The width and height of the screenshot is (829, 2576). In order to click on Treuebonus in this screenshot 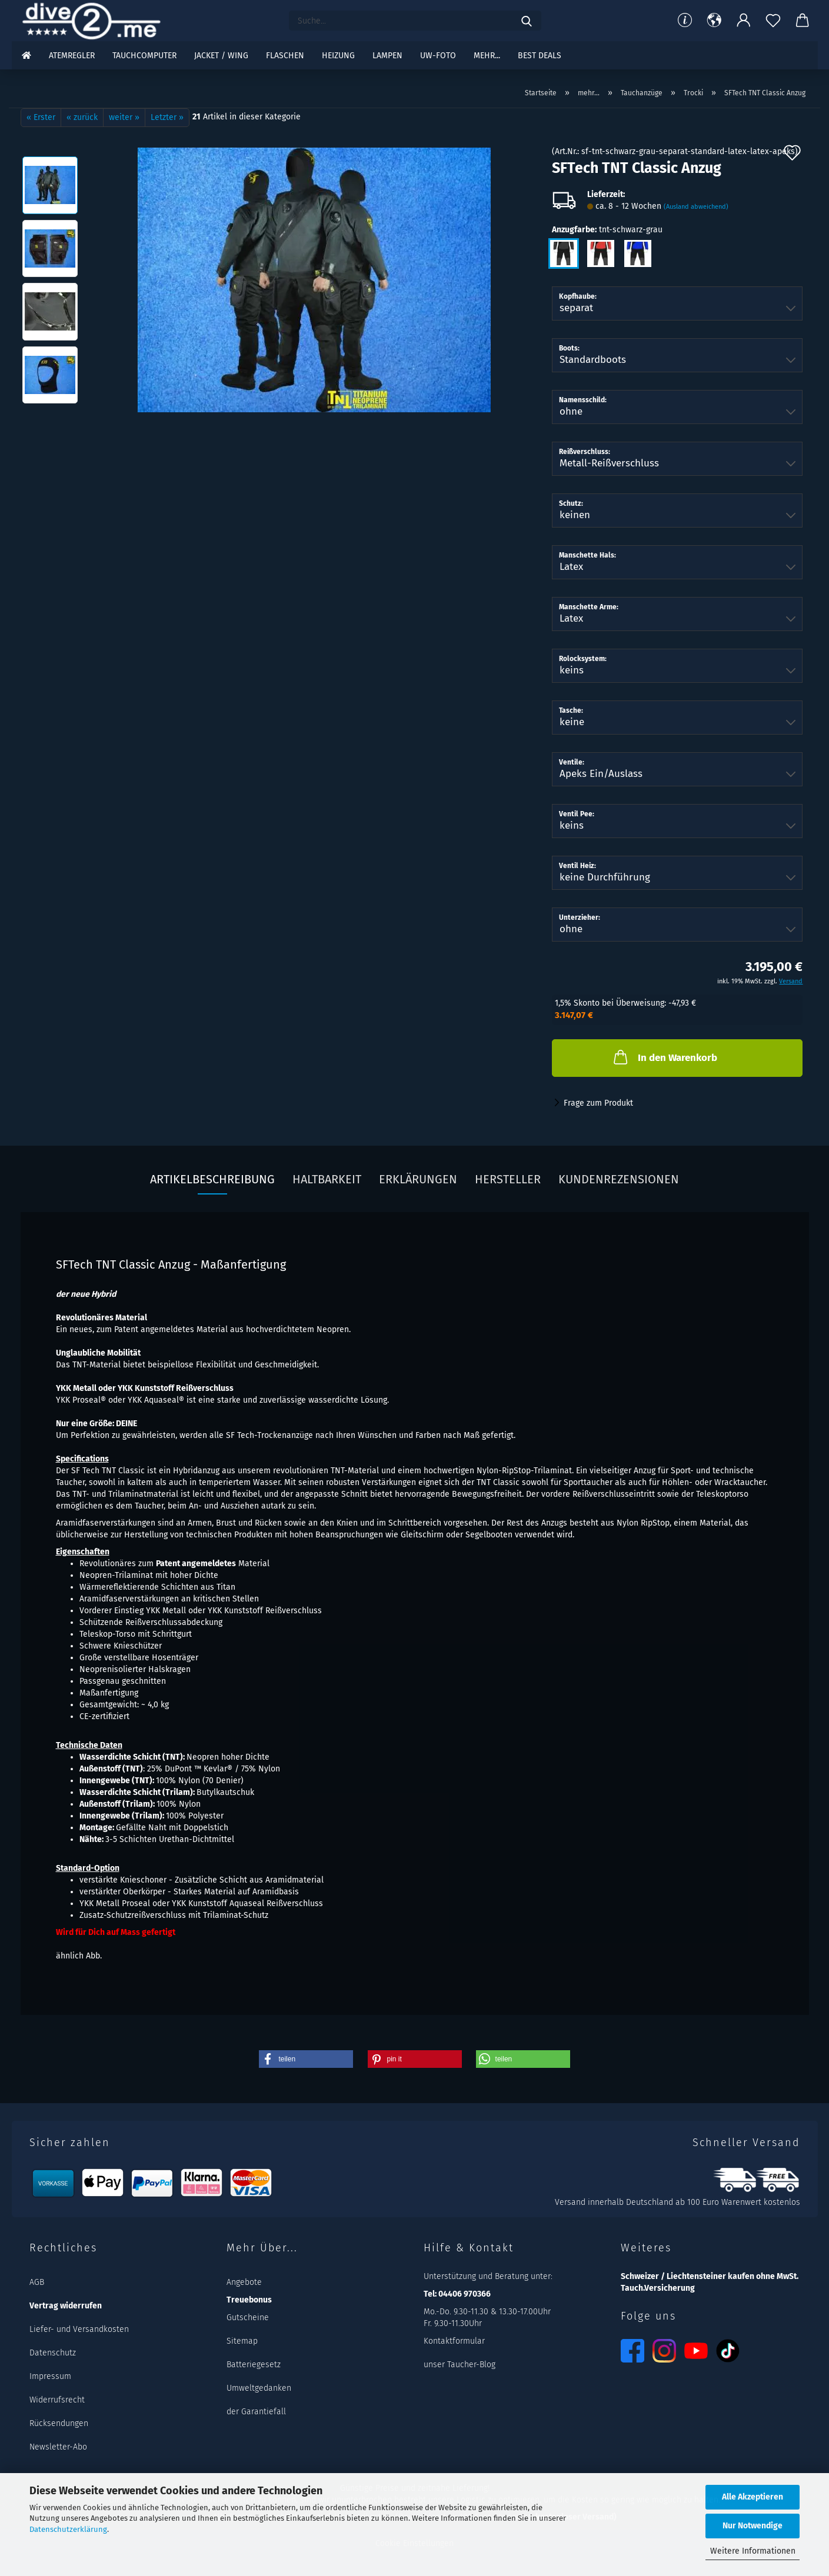, I will do `click(249, 2300)`.